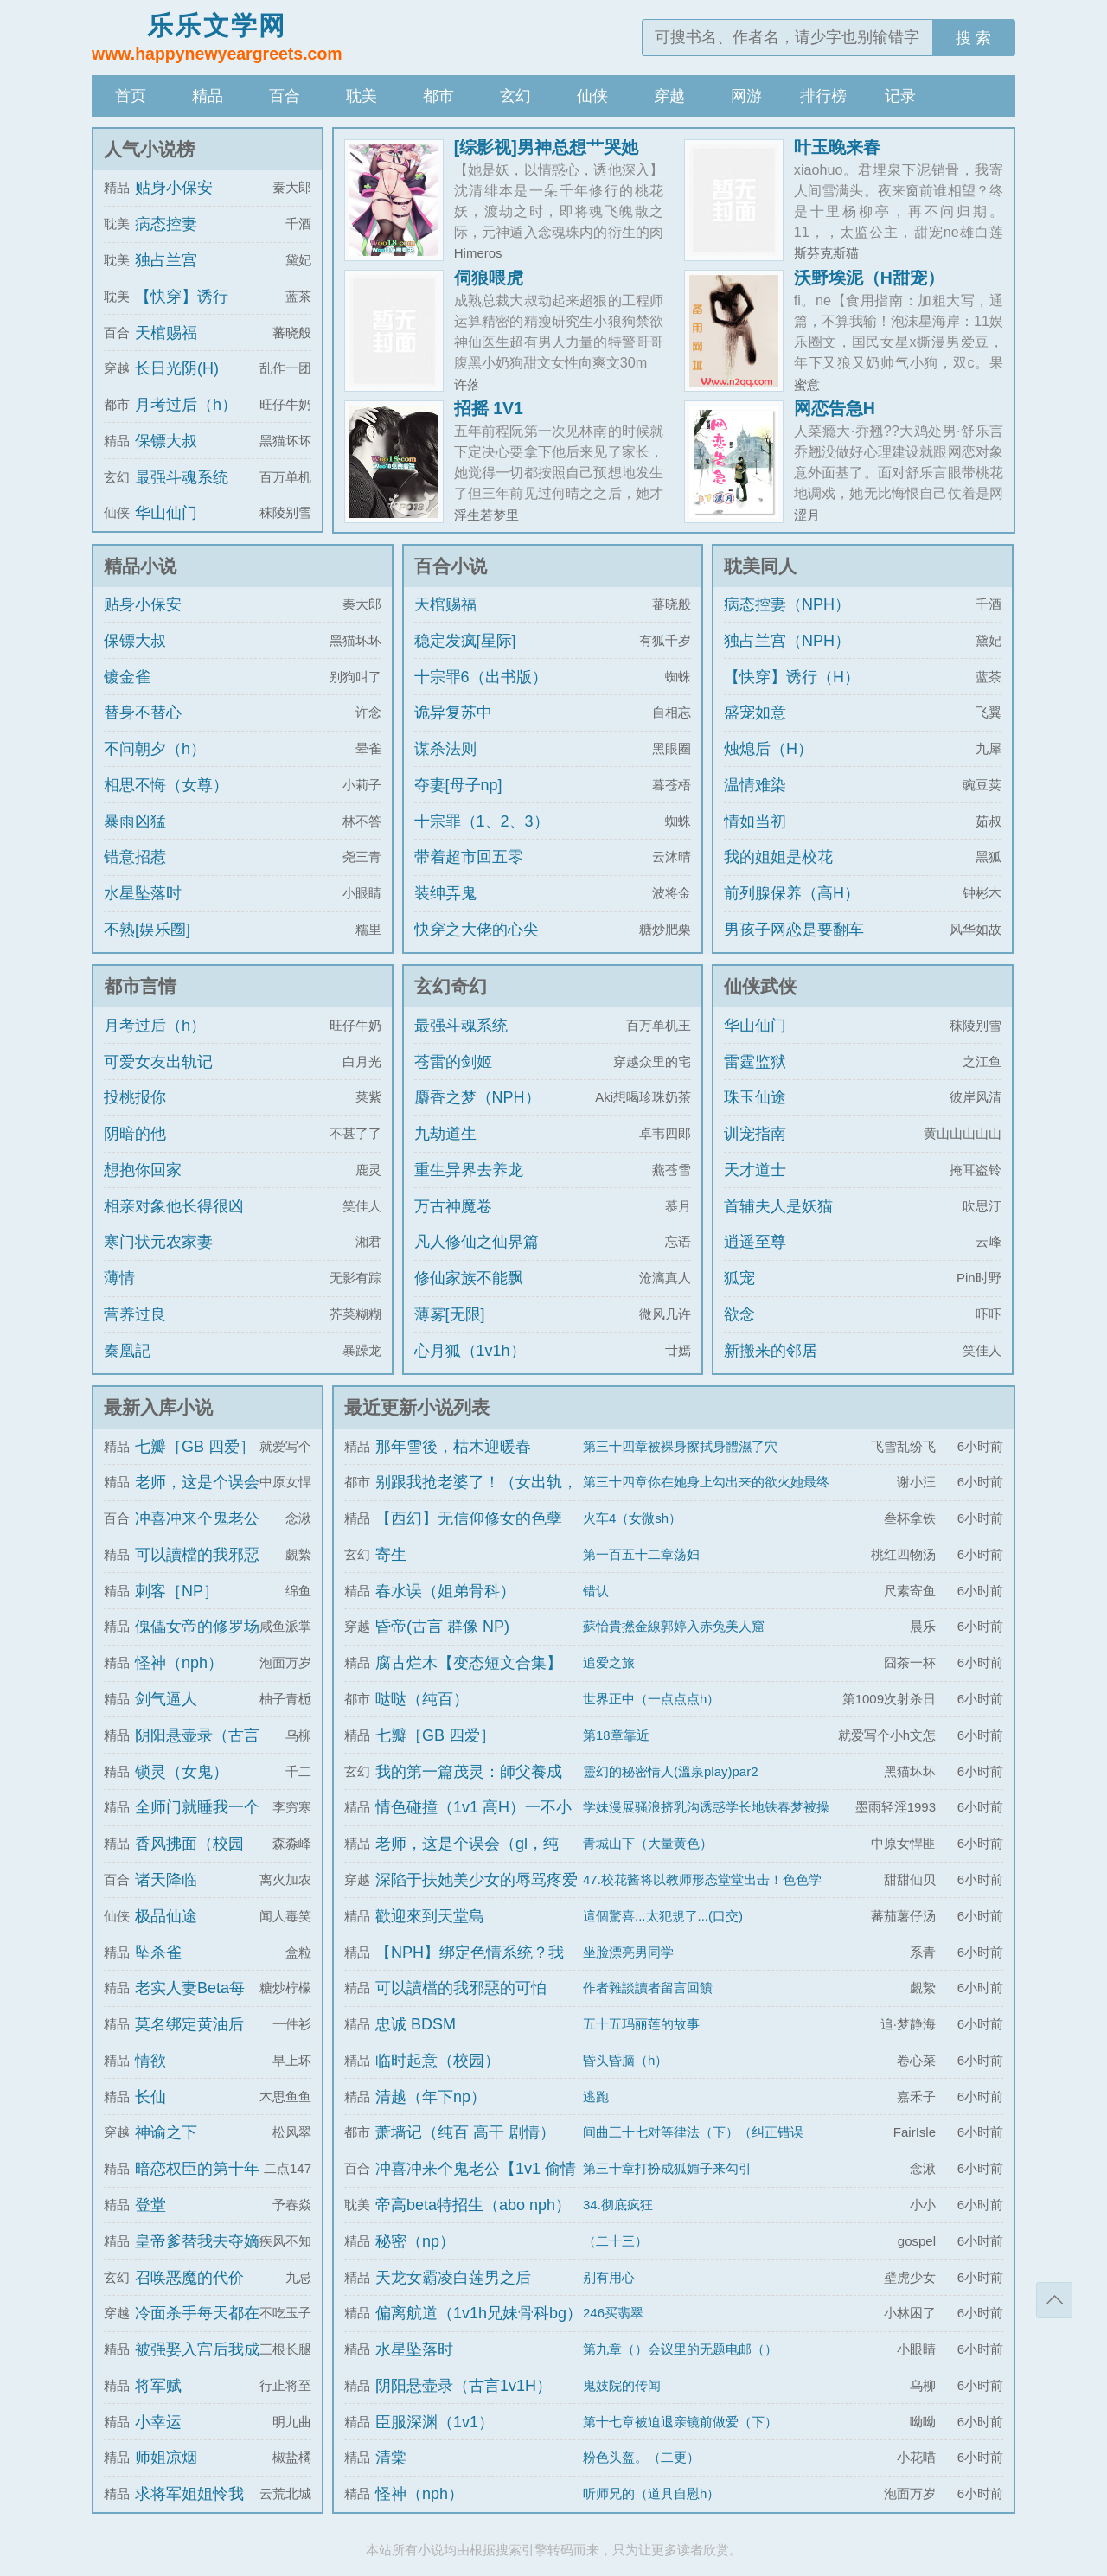 The image size is (1107, 2576). What do you see at coordinates (430, 2097) in the screenshot?
I see `清越（年下np）` at bounding box center [430, 2097].